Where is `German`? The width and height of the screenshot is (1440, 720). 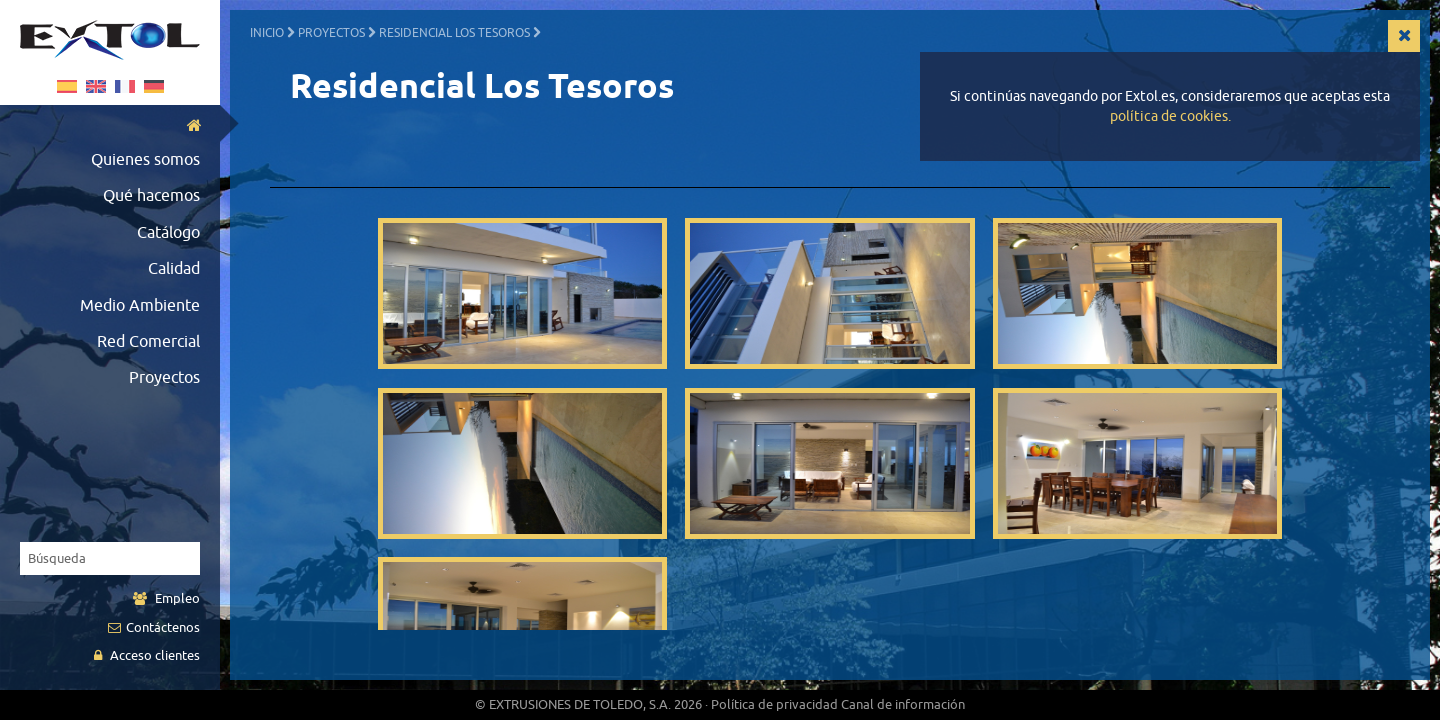
German is located at coordinates (154, 86).